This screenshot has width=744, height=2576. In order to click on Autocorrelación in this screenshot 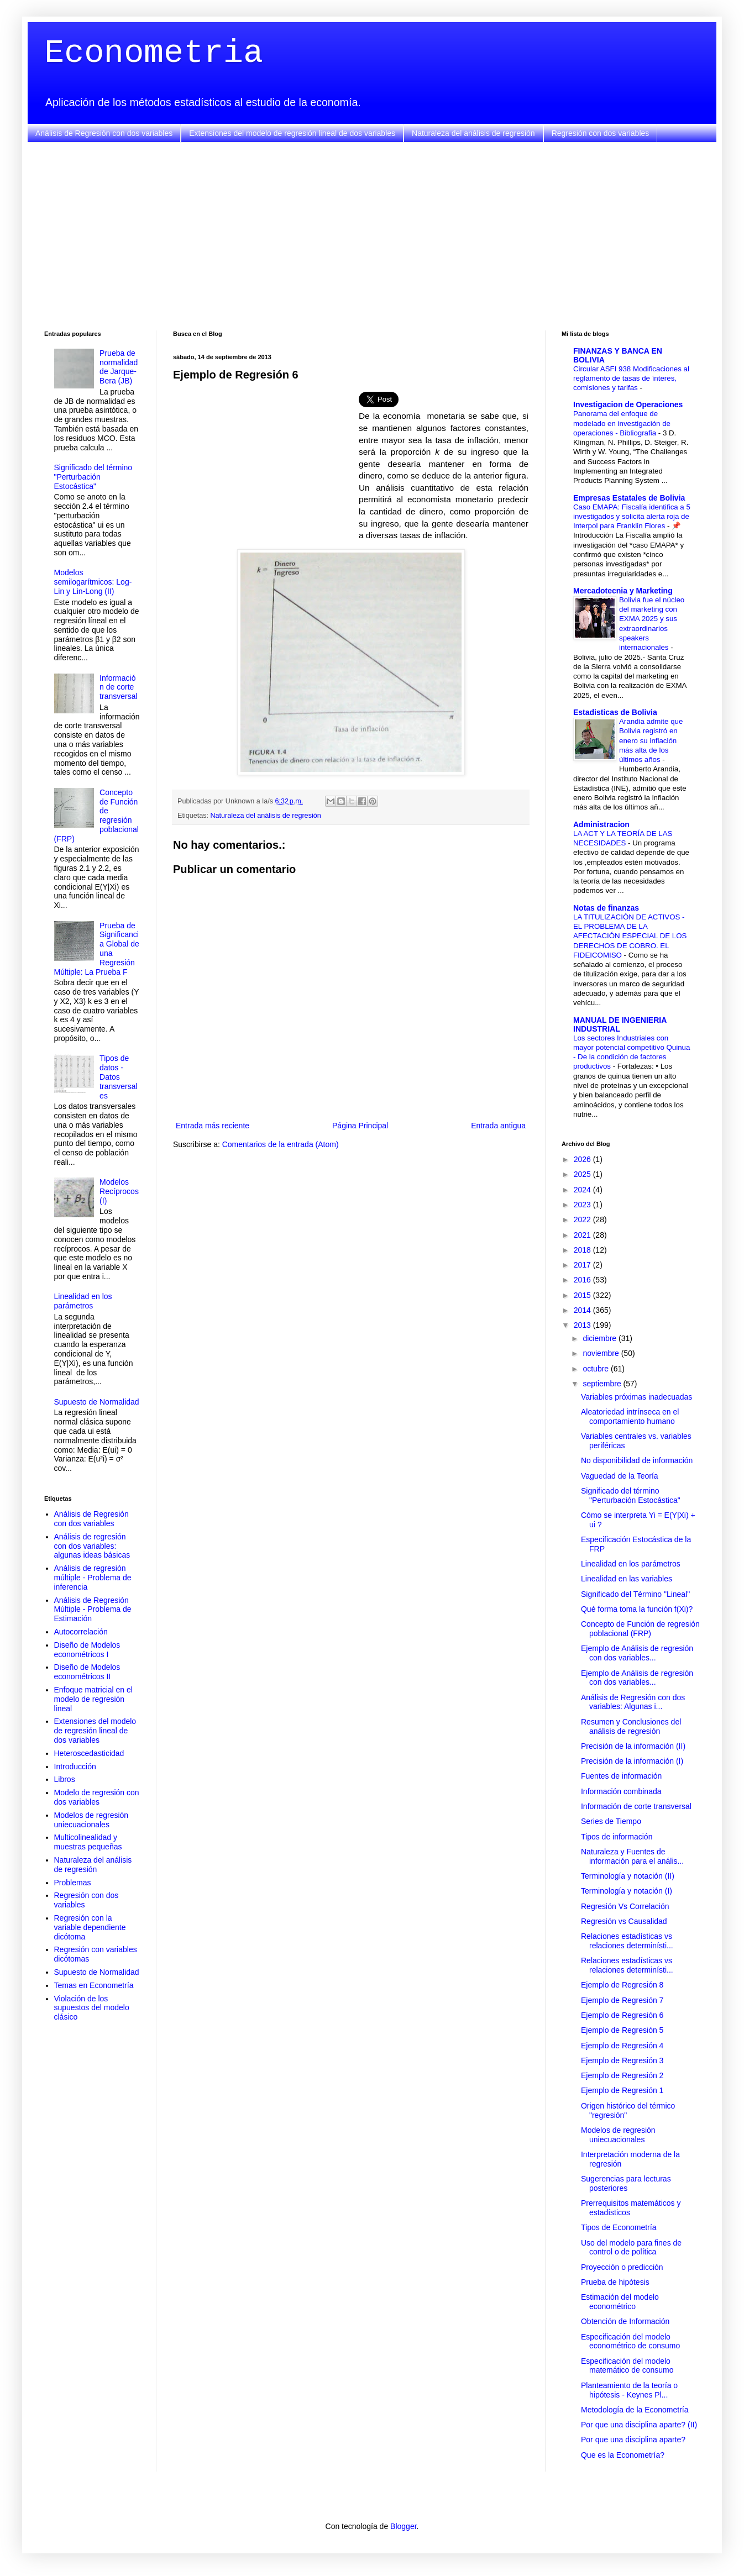, I will do `click(81, 1631)`.